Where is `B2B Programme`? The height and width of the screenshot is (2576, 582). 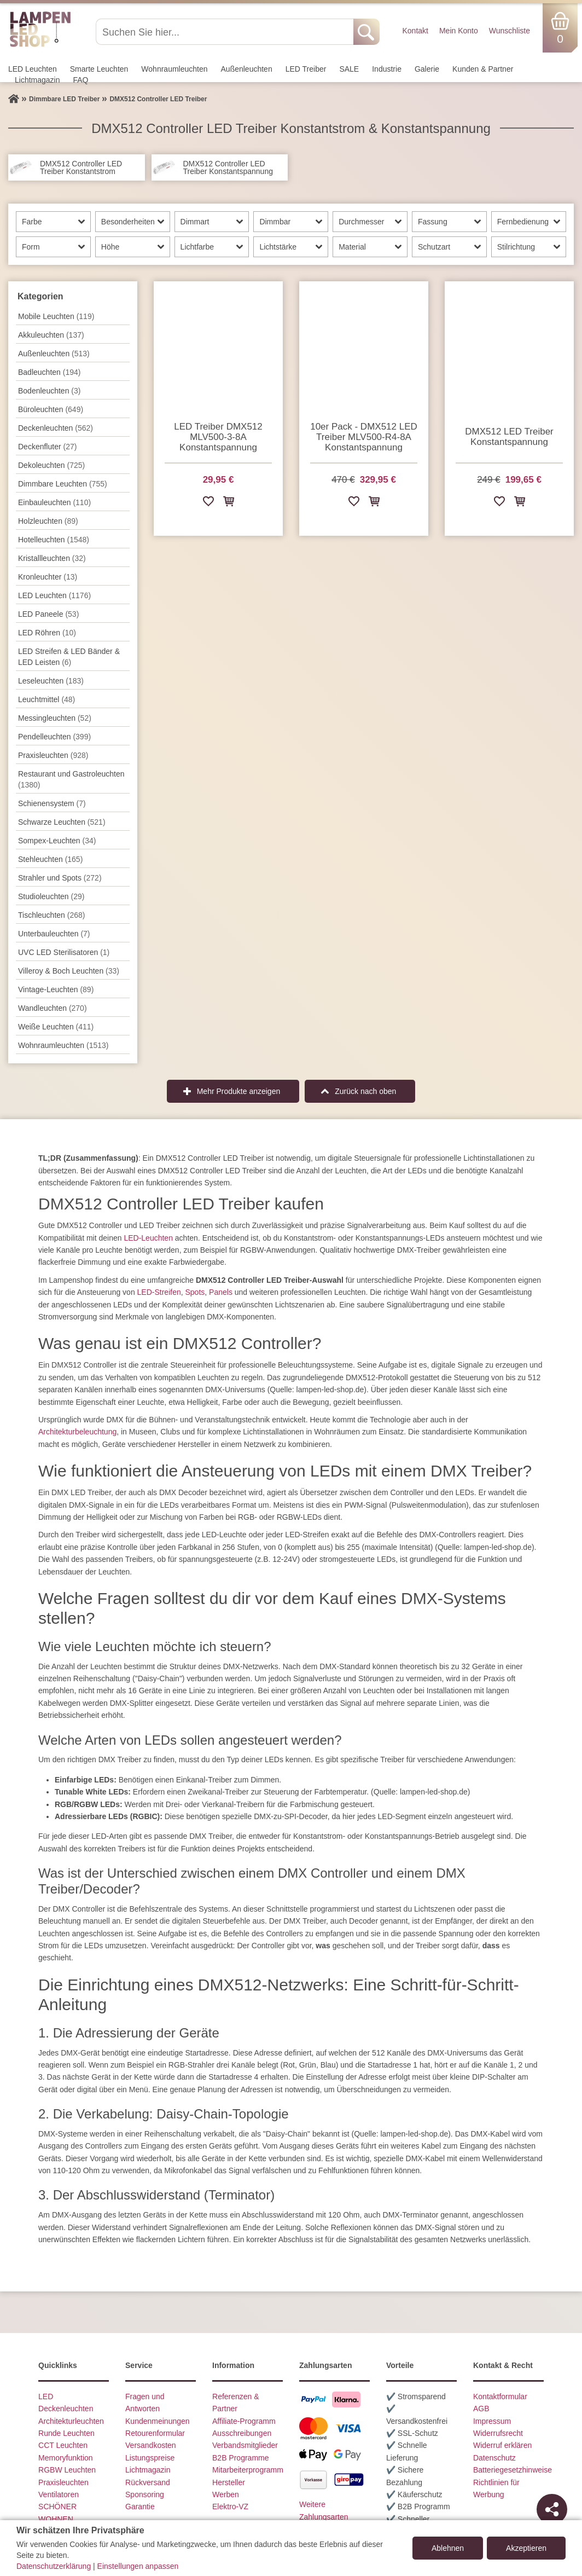
B2B Programme is located at coordinates (240, 2457).